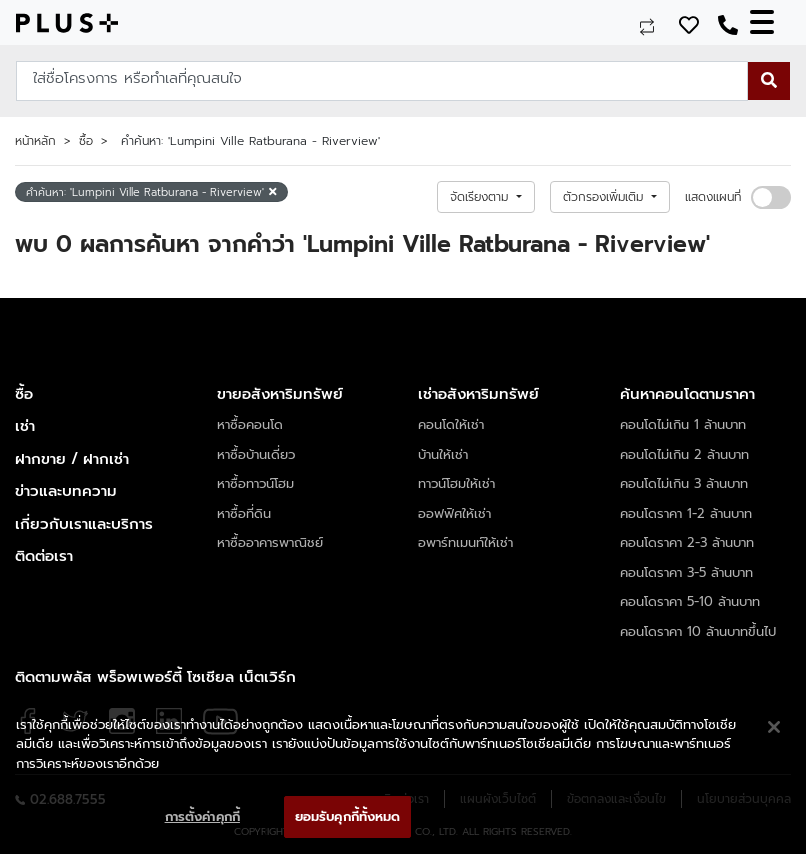 The image size is (806, 854). Describe the element at coordinates (684, 483) in the screenshot. I see `คอนโดไม่เกิน 3 ล้านบาท` at that location.